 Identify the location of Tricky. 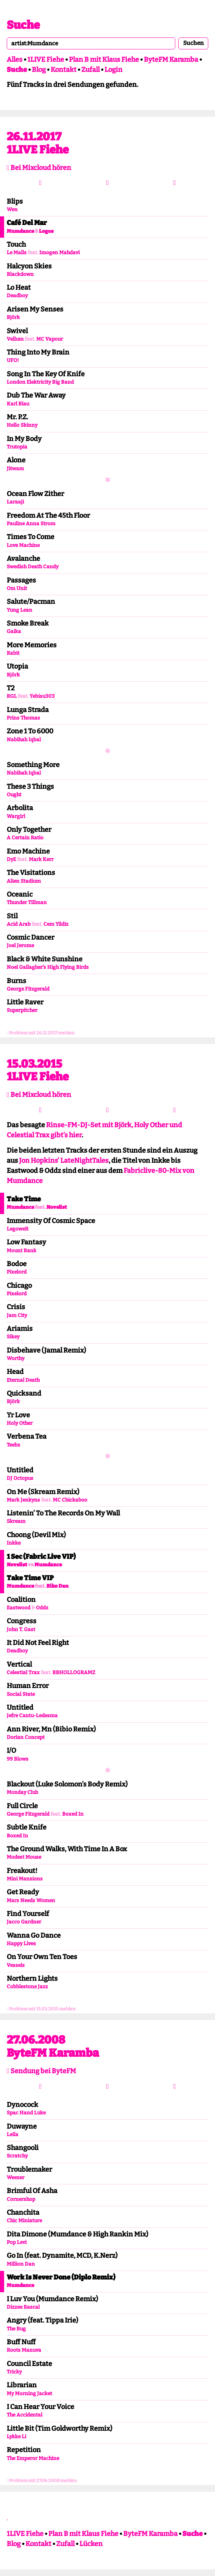
(14, 2372).